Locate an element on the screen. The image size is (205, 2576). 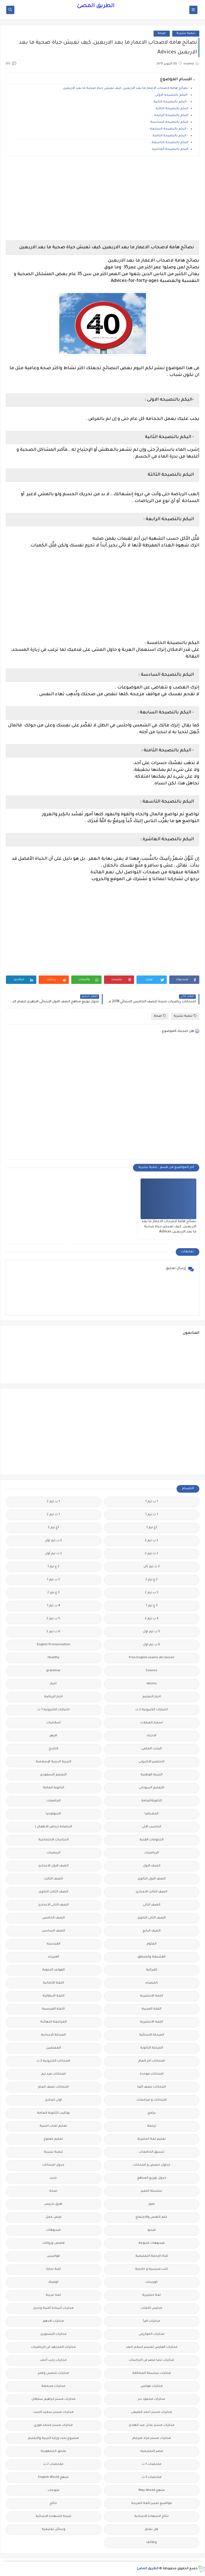
اختبارات الكترونية 2 ث is located at coordinates (151, 1710).